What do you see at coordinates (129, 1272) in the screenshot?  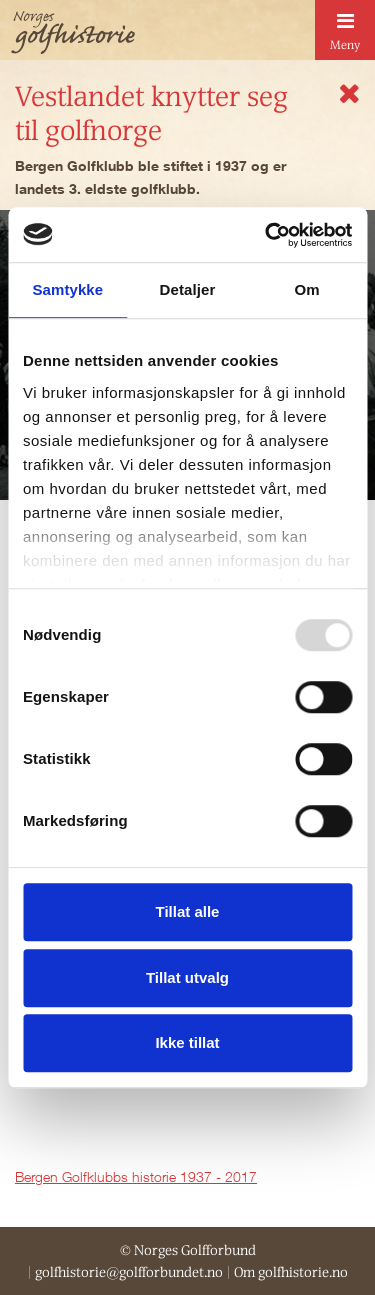 I see `golfhistorie@golfforbundet.no` at bounding box center [129, 1272].